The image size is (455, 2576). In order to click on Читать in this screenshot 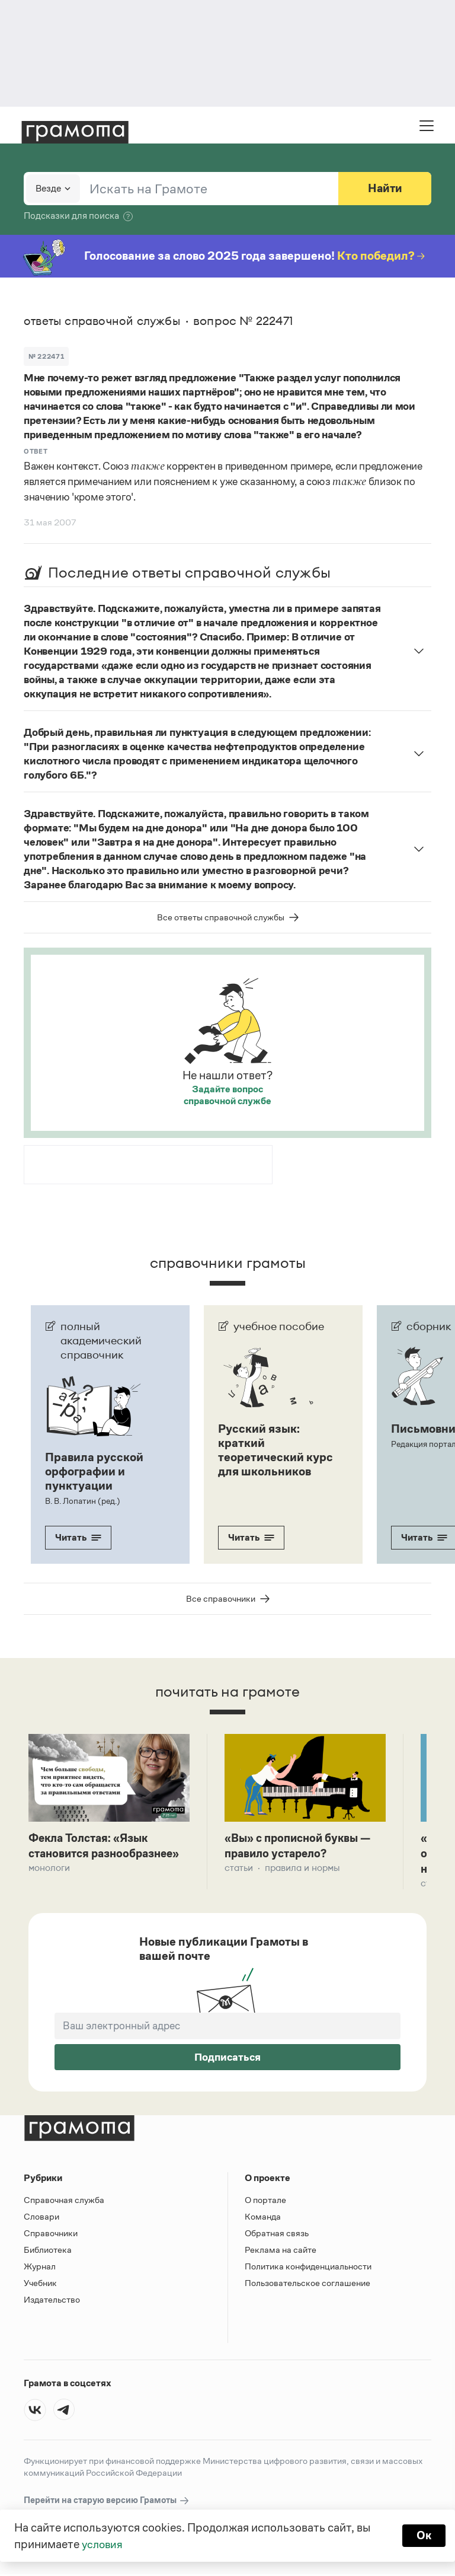, I will do `click(78, 1537)`.